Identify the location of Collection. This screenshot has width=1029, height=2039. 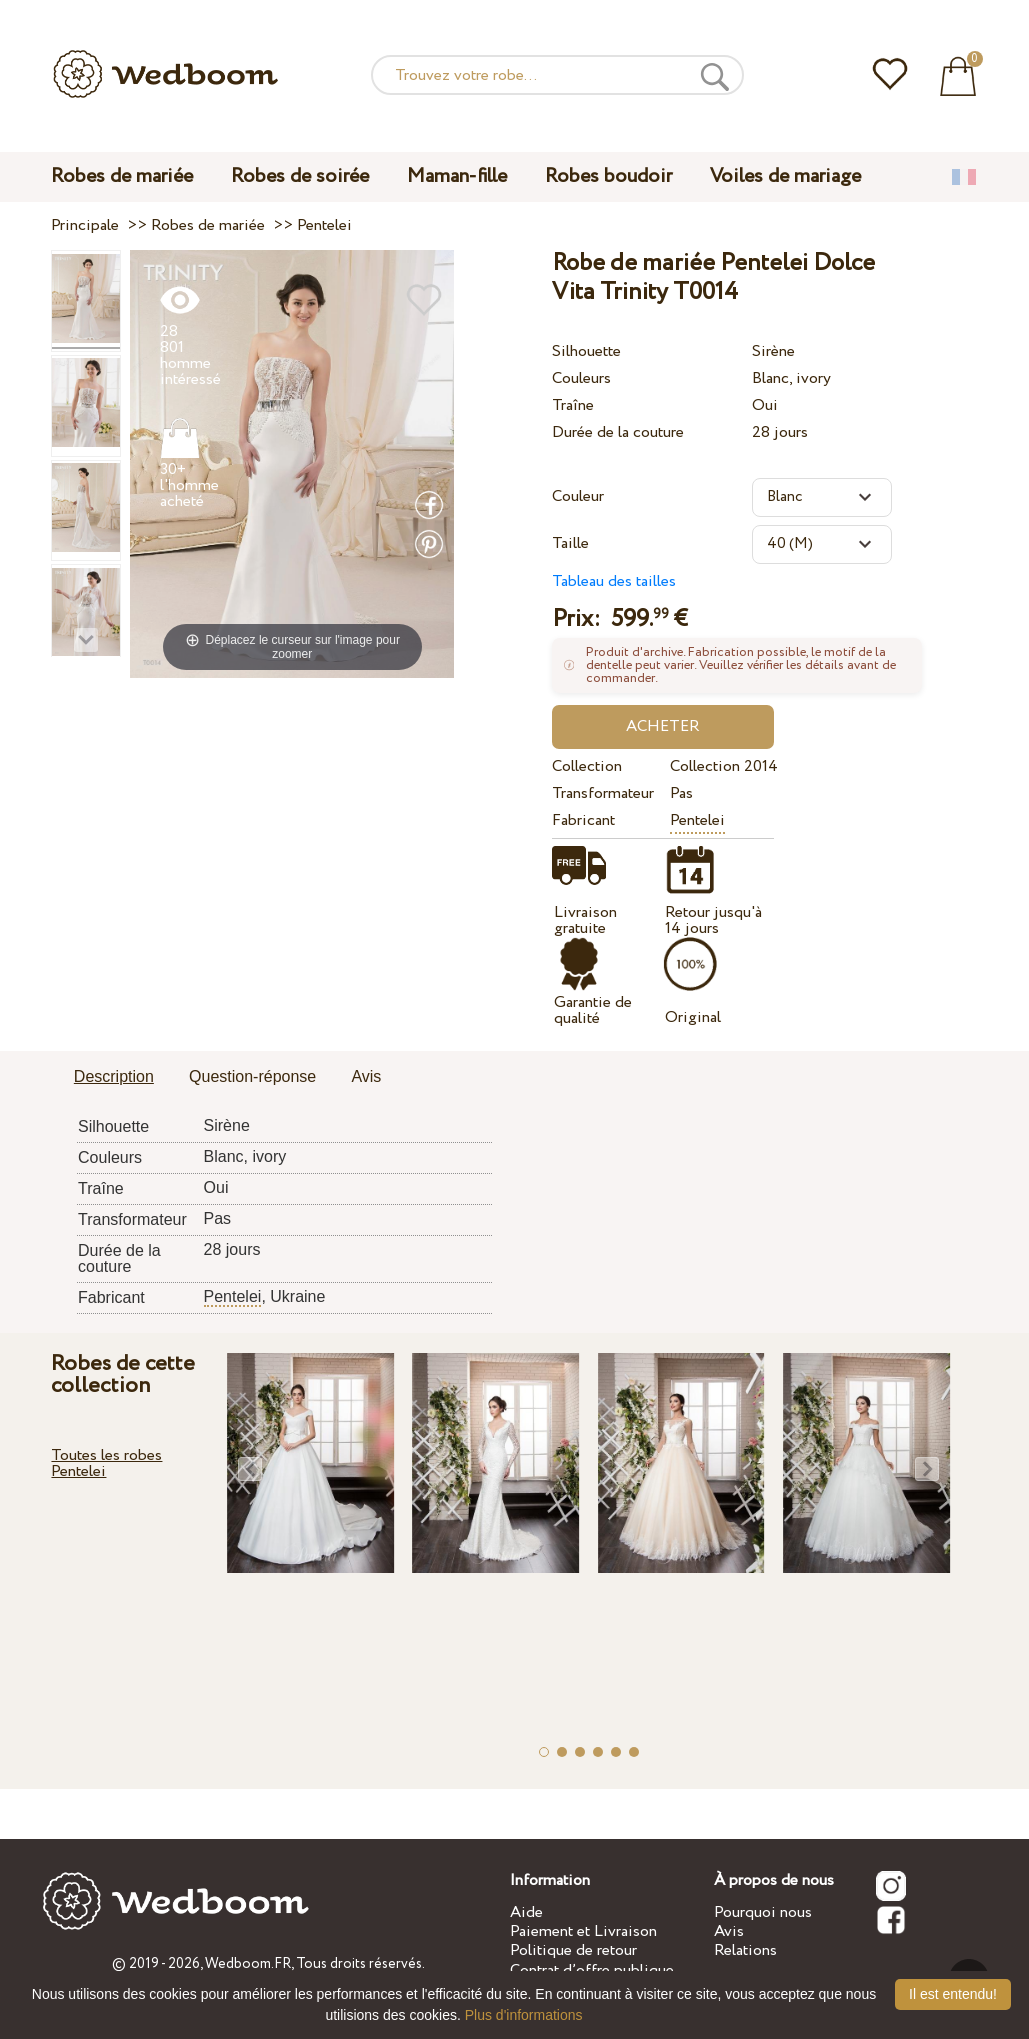
(587, 766).